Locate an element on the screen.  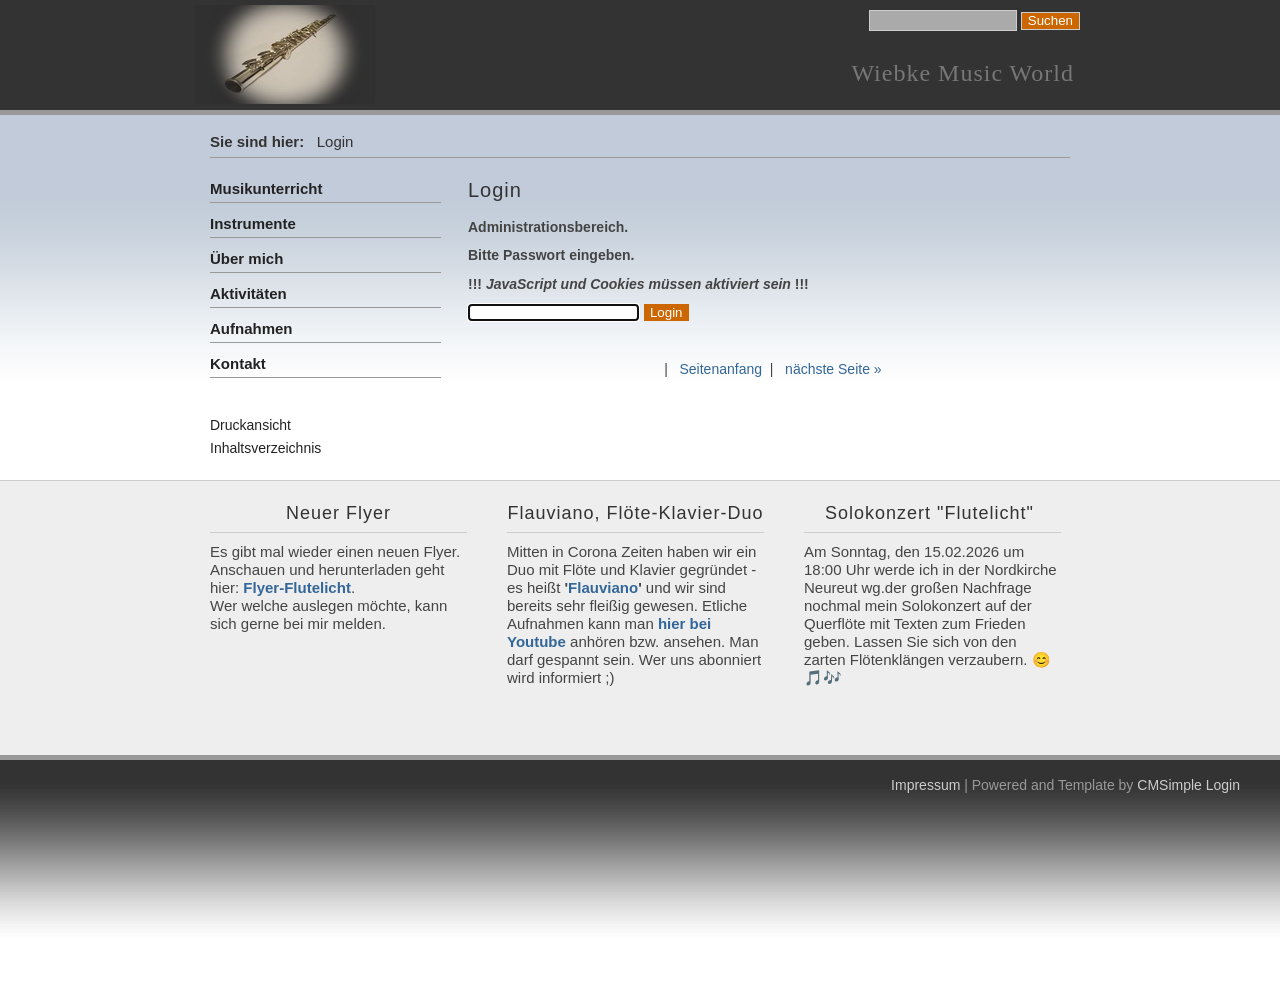
Aufnahmen is located at coordinates (251, 328).